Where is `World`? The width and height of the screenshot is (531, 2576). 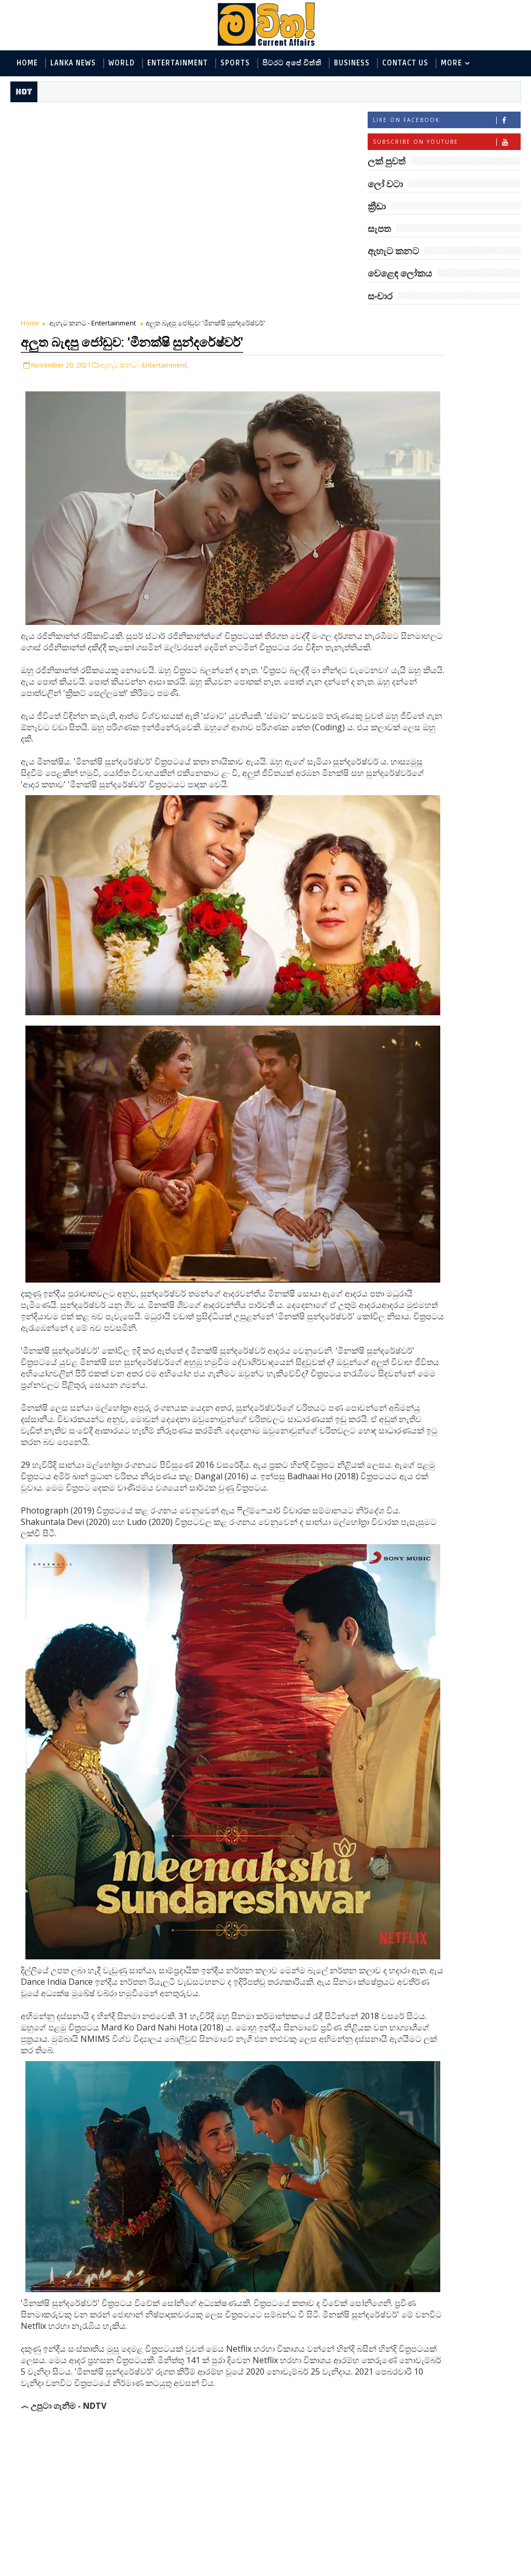
World is located at coordinates (121, 63).